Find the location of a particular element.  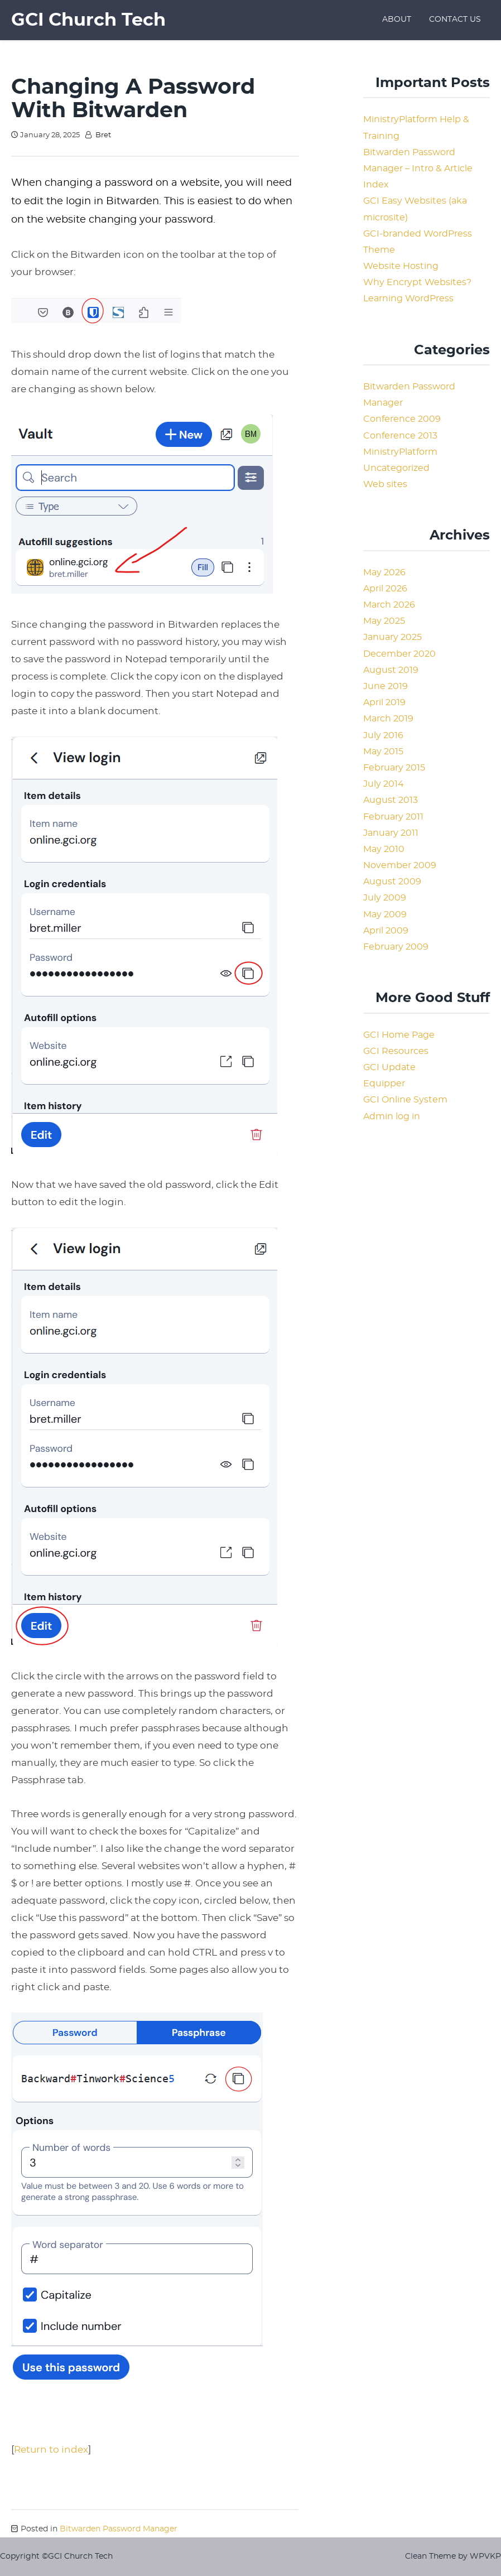

January 2011 is located at coordinates (390, 833).